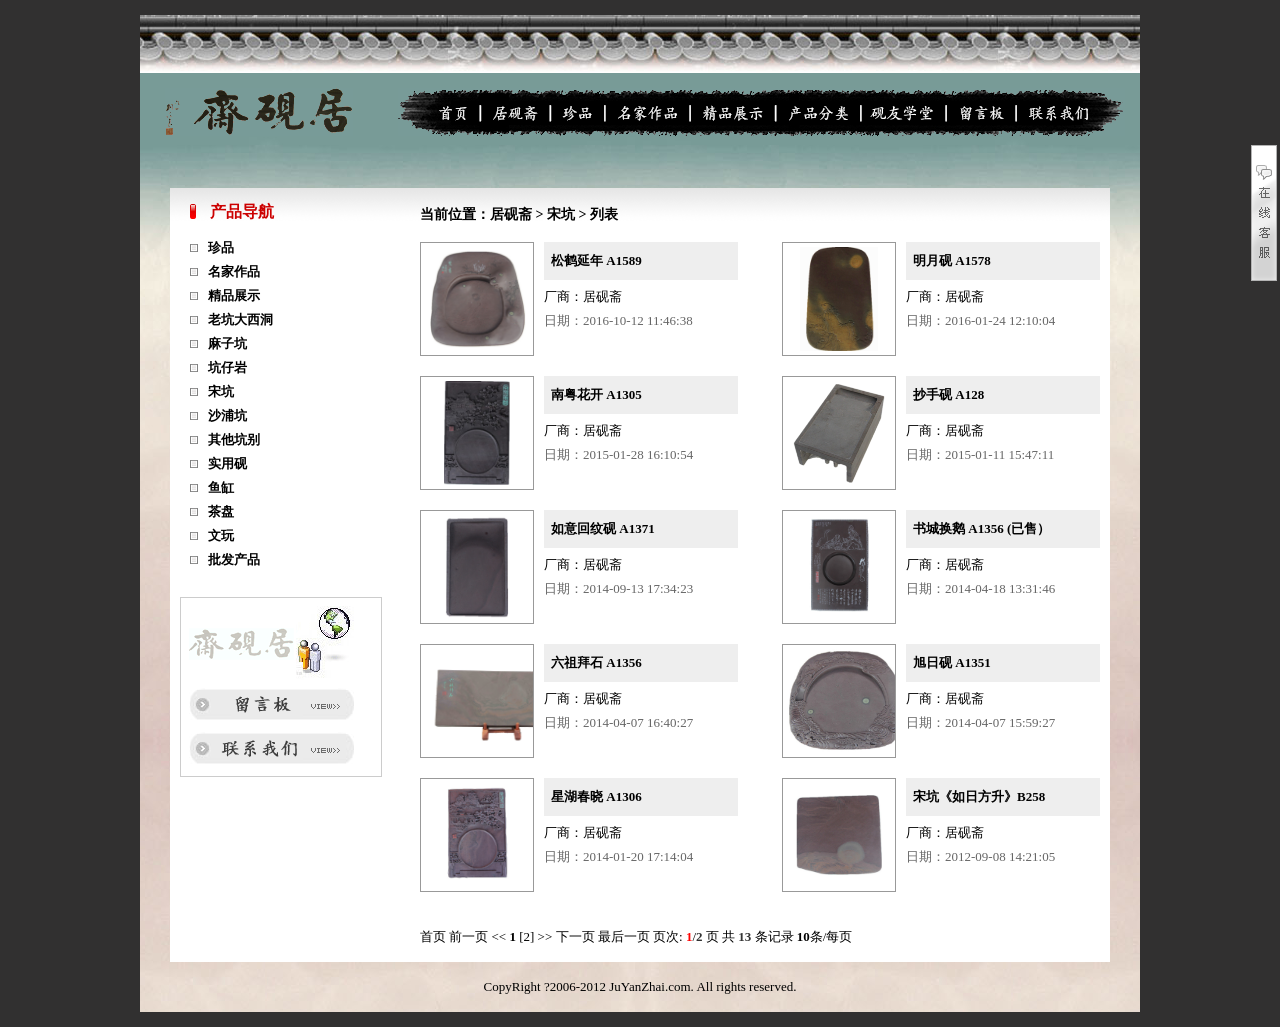  I want to click on 下一页, so click(577, 936).